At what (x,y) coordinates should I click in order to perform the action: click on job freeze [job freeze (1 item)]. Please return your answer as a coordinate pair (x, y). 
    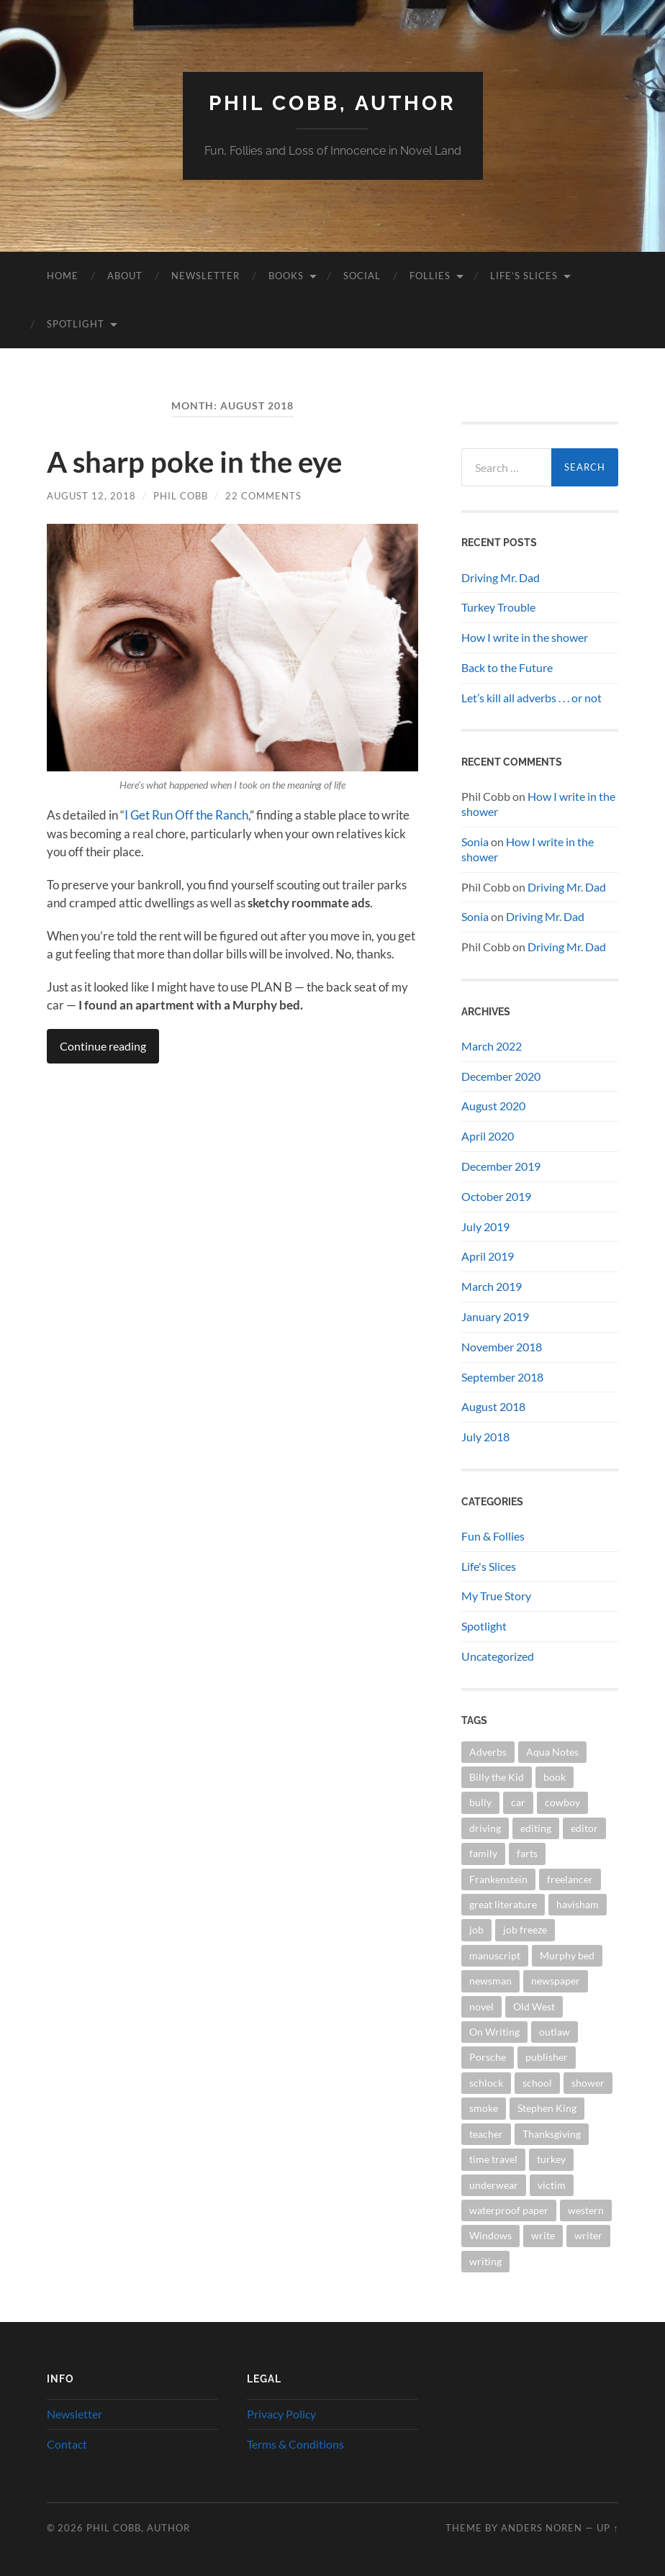
    Looking at the image, I should click on (525, 1929).